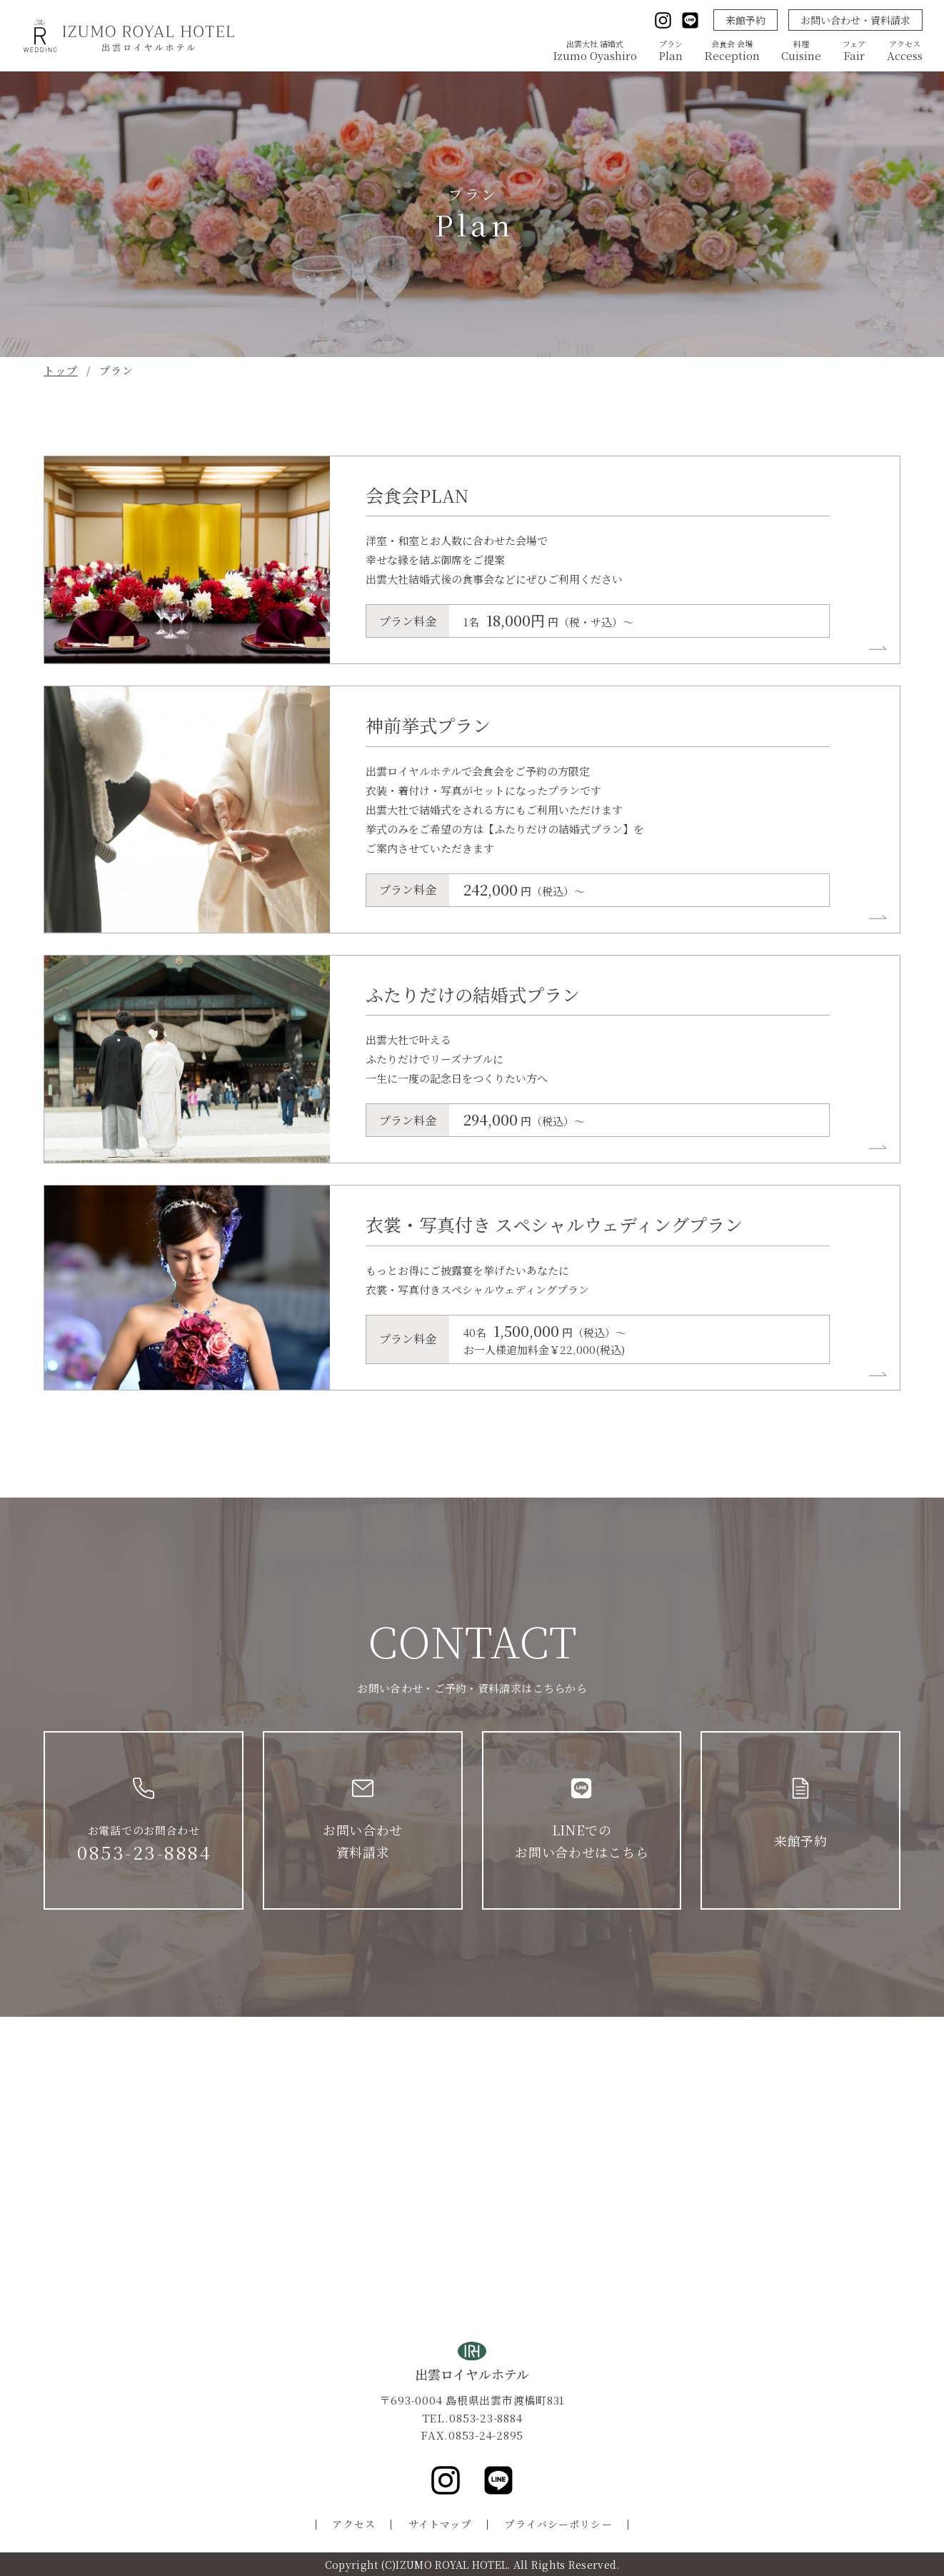 The image size is (944, 2576). Describe the element at coordinates (558, 2524) in the screenshot. I see `プライバシーポリシー` at that location.